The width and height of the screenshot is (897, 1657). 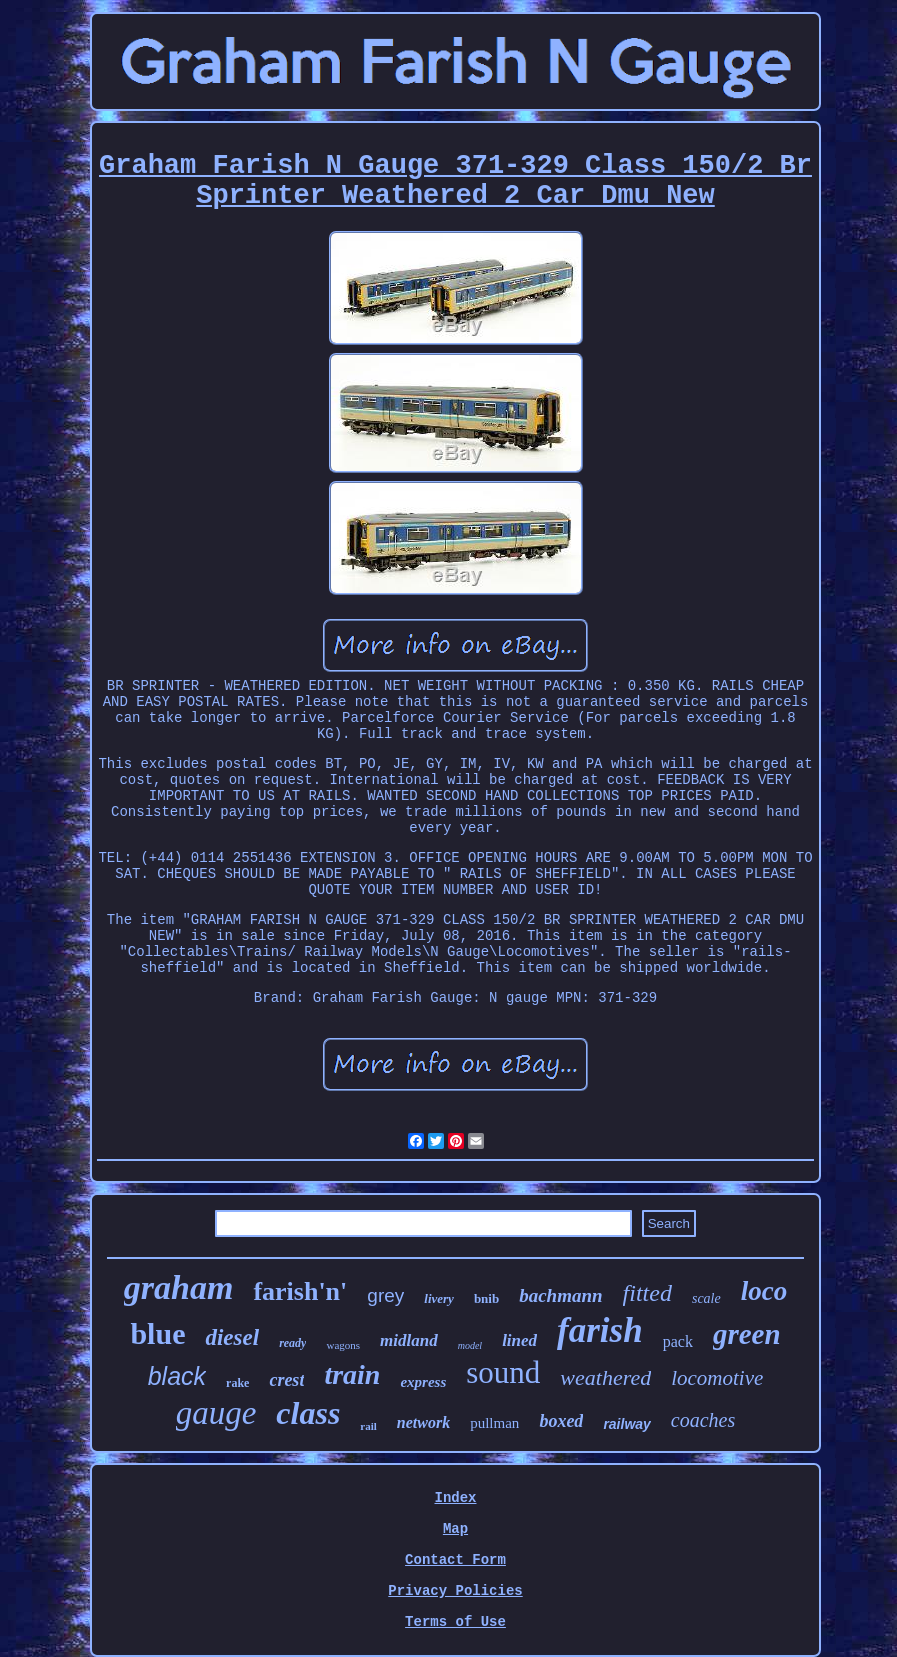 I want to click on Index, so click(x=455, y=1498).